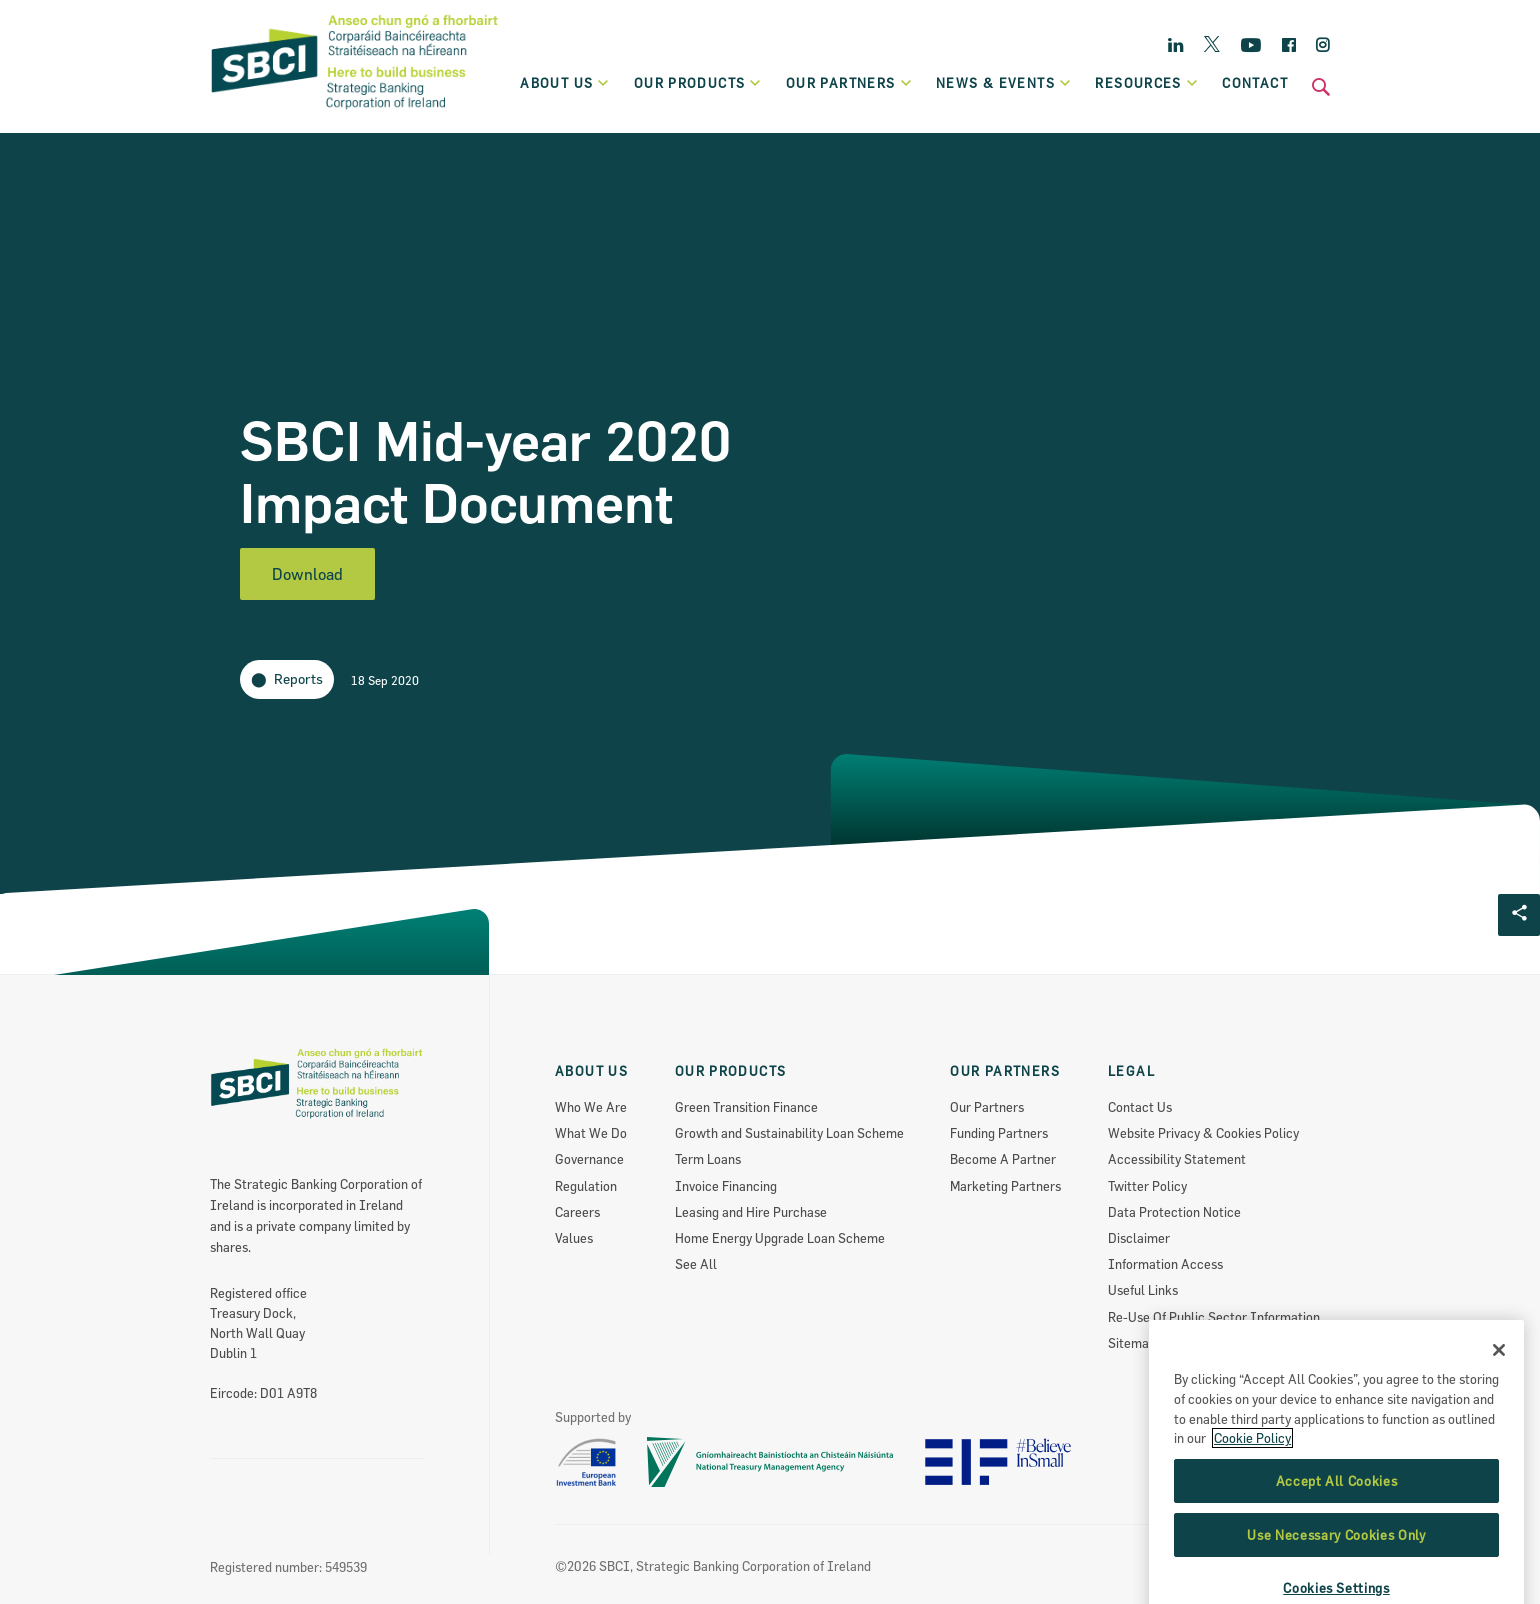 The width and height of the screenshot is (1540, 1604). What do you see at coordinates (1519, 915) in the screenshot?
I see `[Social share Button]` at bounding box center [1519, 915].